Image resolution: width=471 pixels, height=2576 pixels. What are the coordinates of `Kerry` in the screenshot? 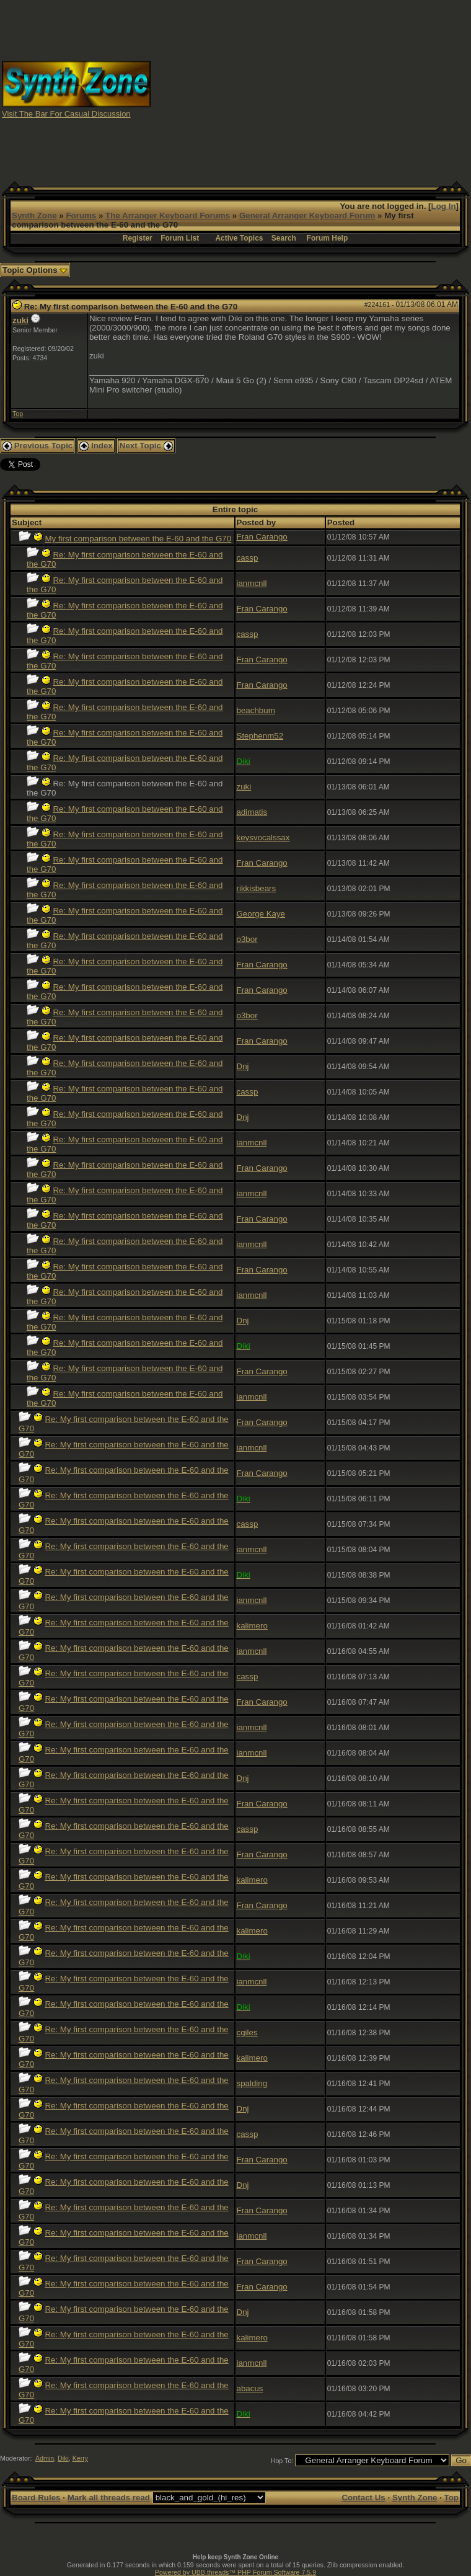 It's located at (80, 2458).